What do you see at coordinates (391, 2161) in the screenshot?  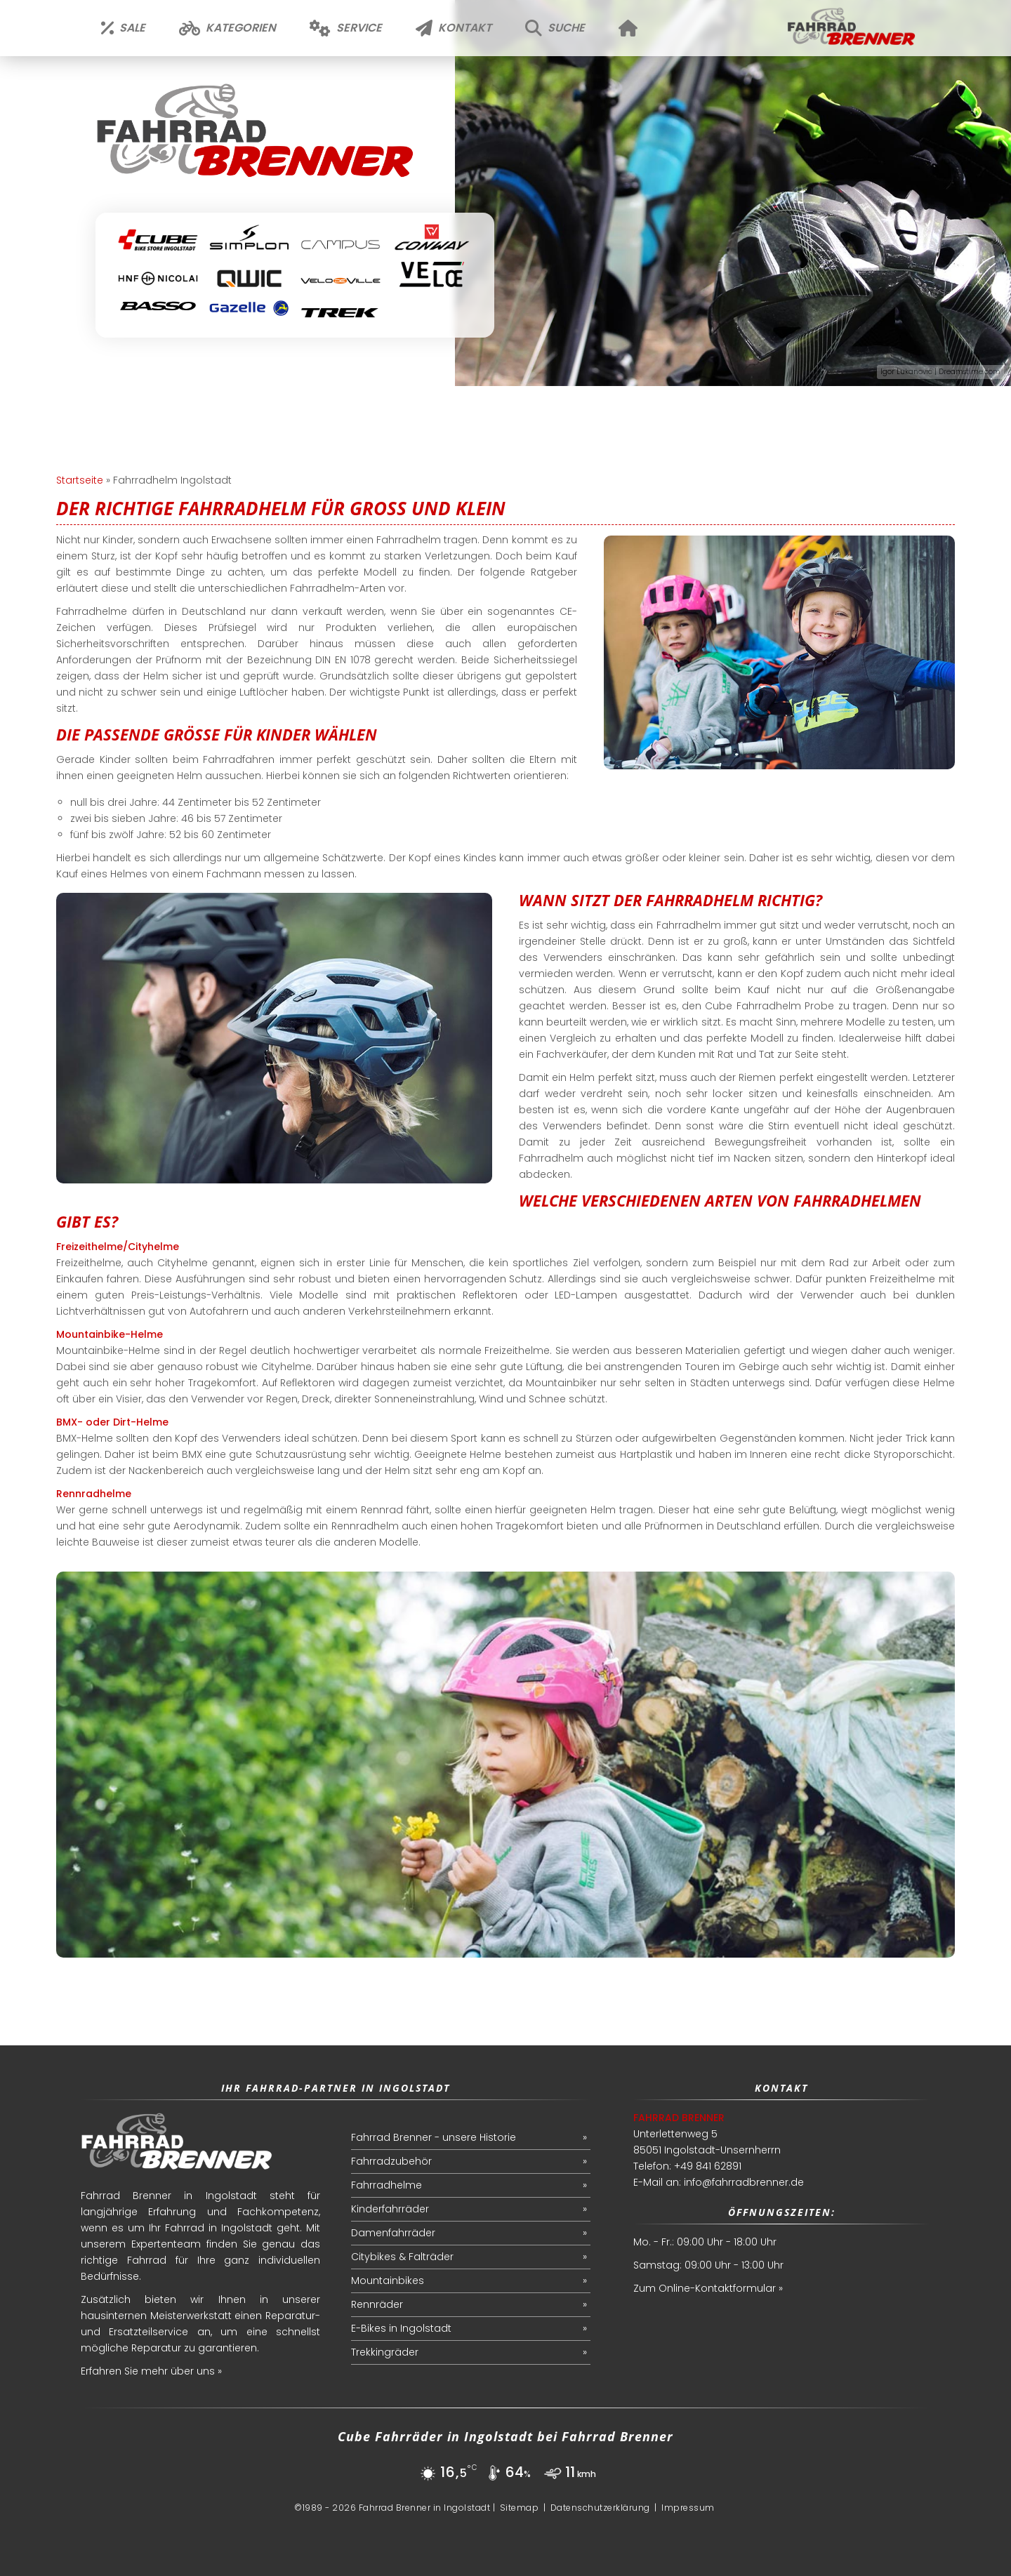 I see `Fahrradzubehör` at bounding box center [391, 2161].